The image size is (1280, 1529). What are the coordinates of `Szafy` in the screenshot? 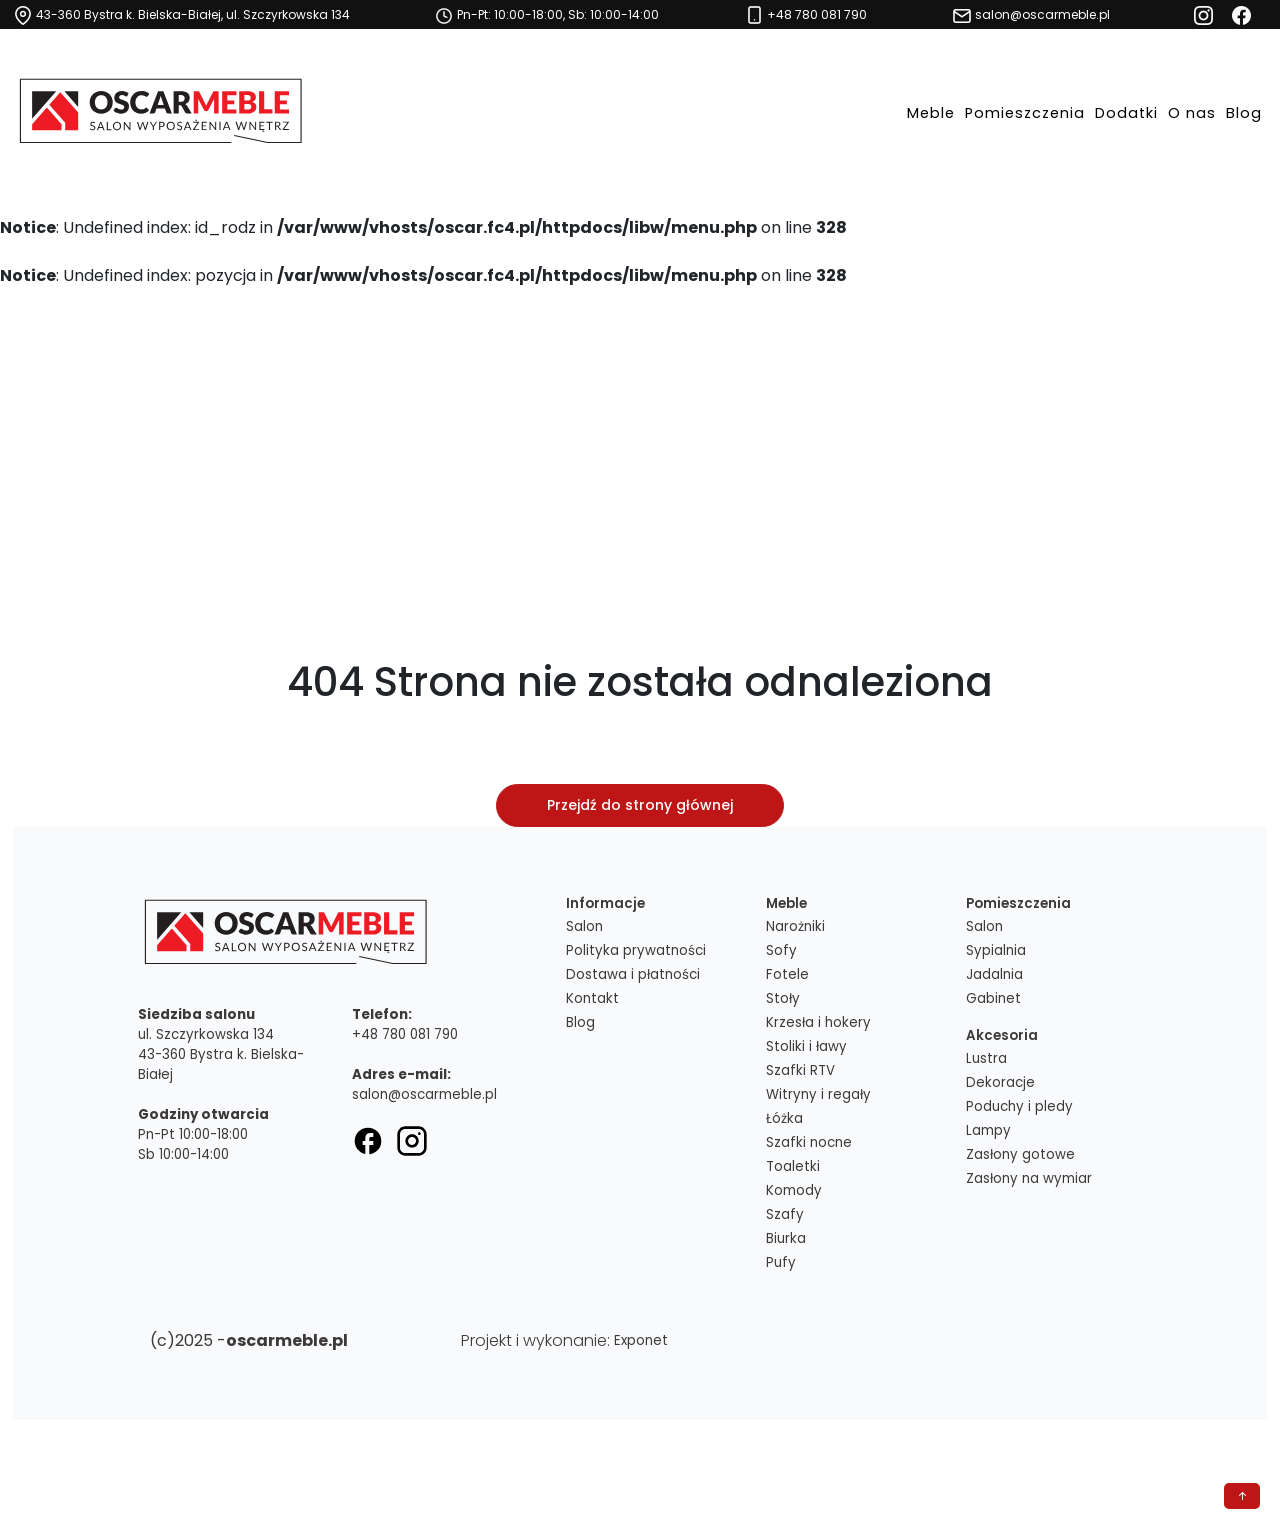 It's located at (785, 1214).